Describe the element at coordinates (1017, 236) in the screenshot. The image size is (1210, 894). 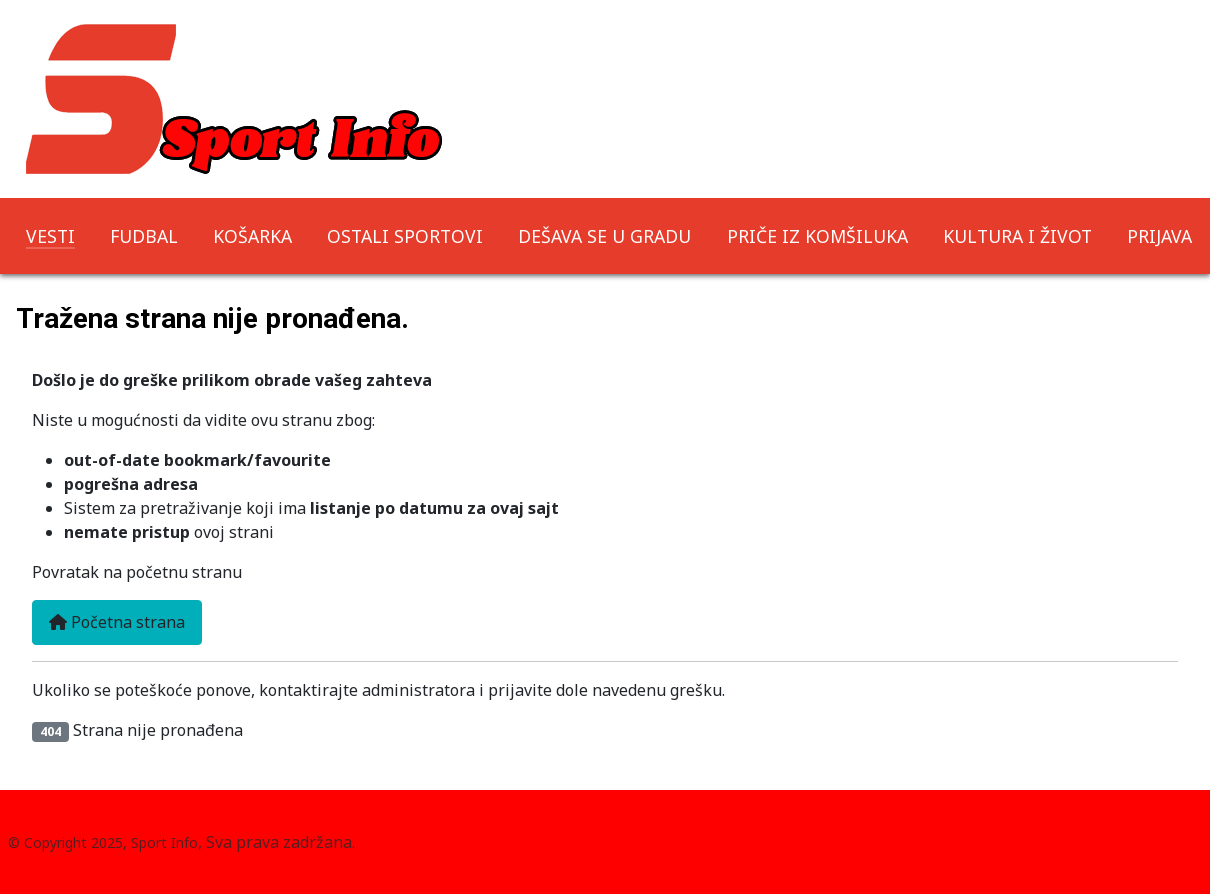
I see `KULTURA I ŽIVOT` at that location.